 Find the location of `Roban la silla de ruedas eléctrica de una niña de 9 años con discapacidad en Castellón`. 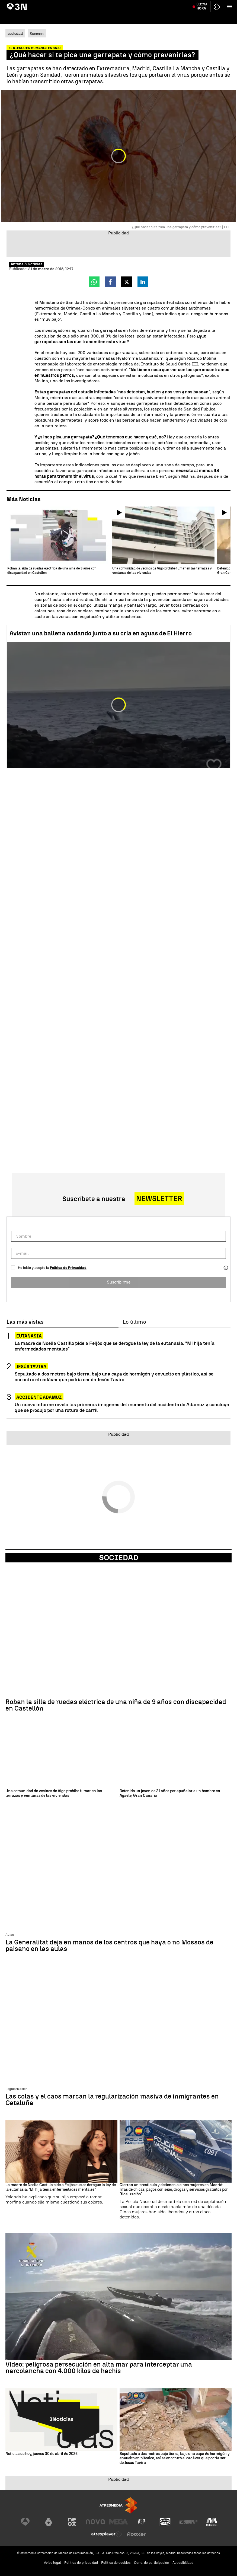

Roban la silla de ruedas eléctrica de una niña de 9 años con discapacidad en Castellón is located at coordinates (115, 1705).